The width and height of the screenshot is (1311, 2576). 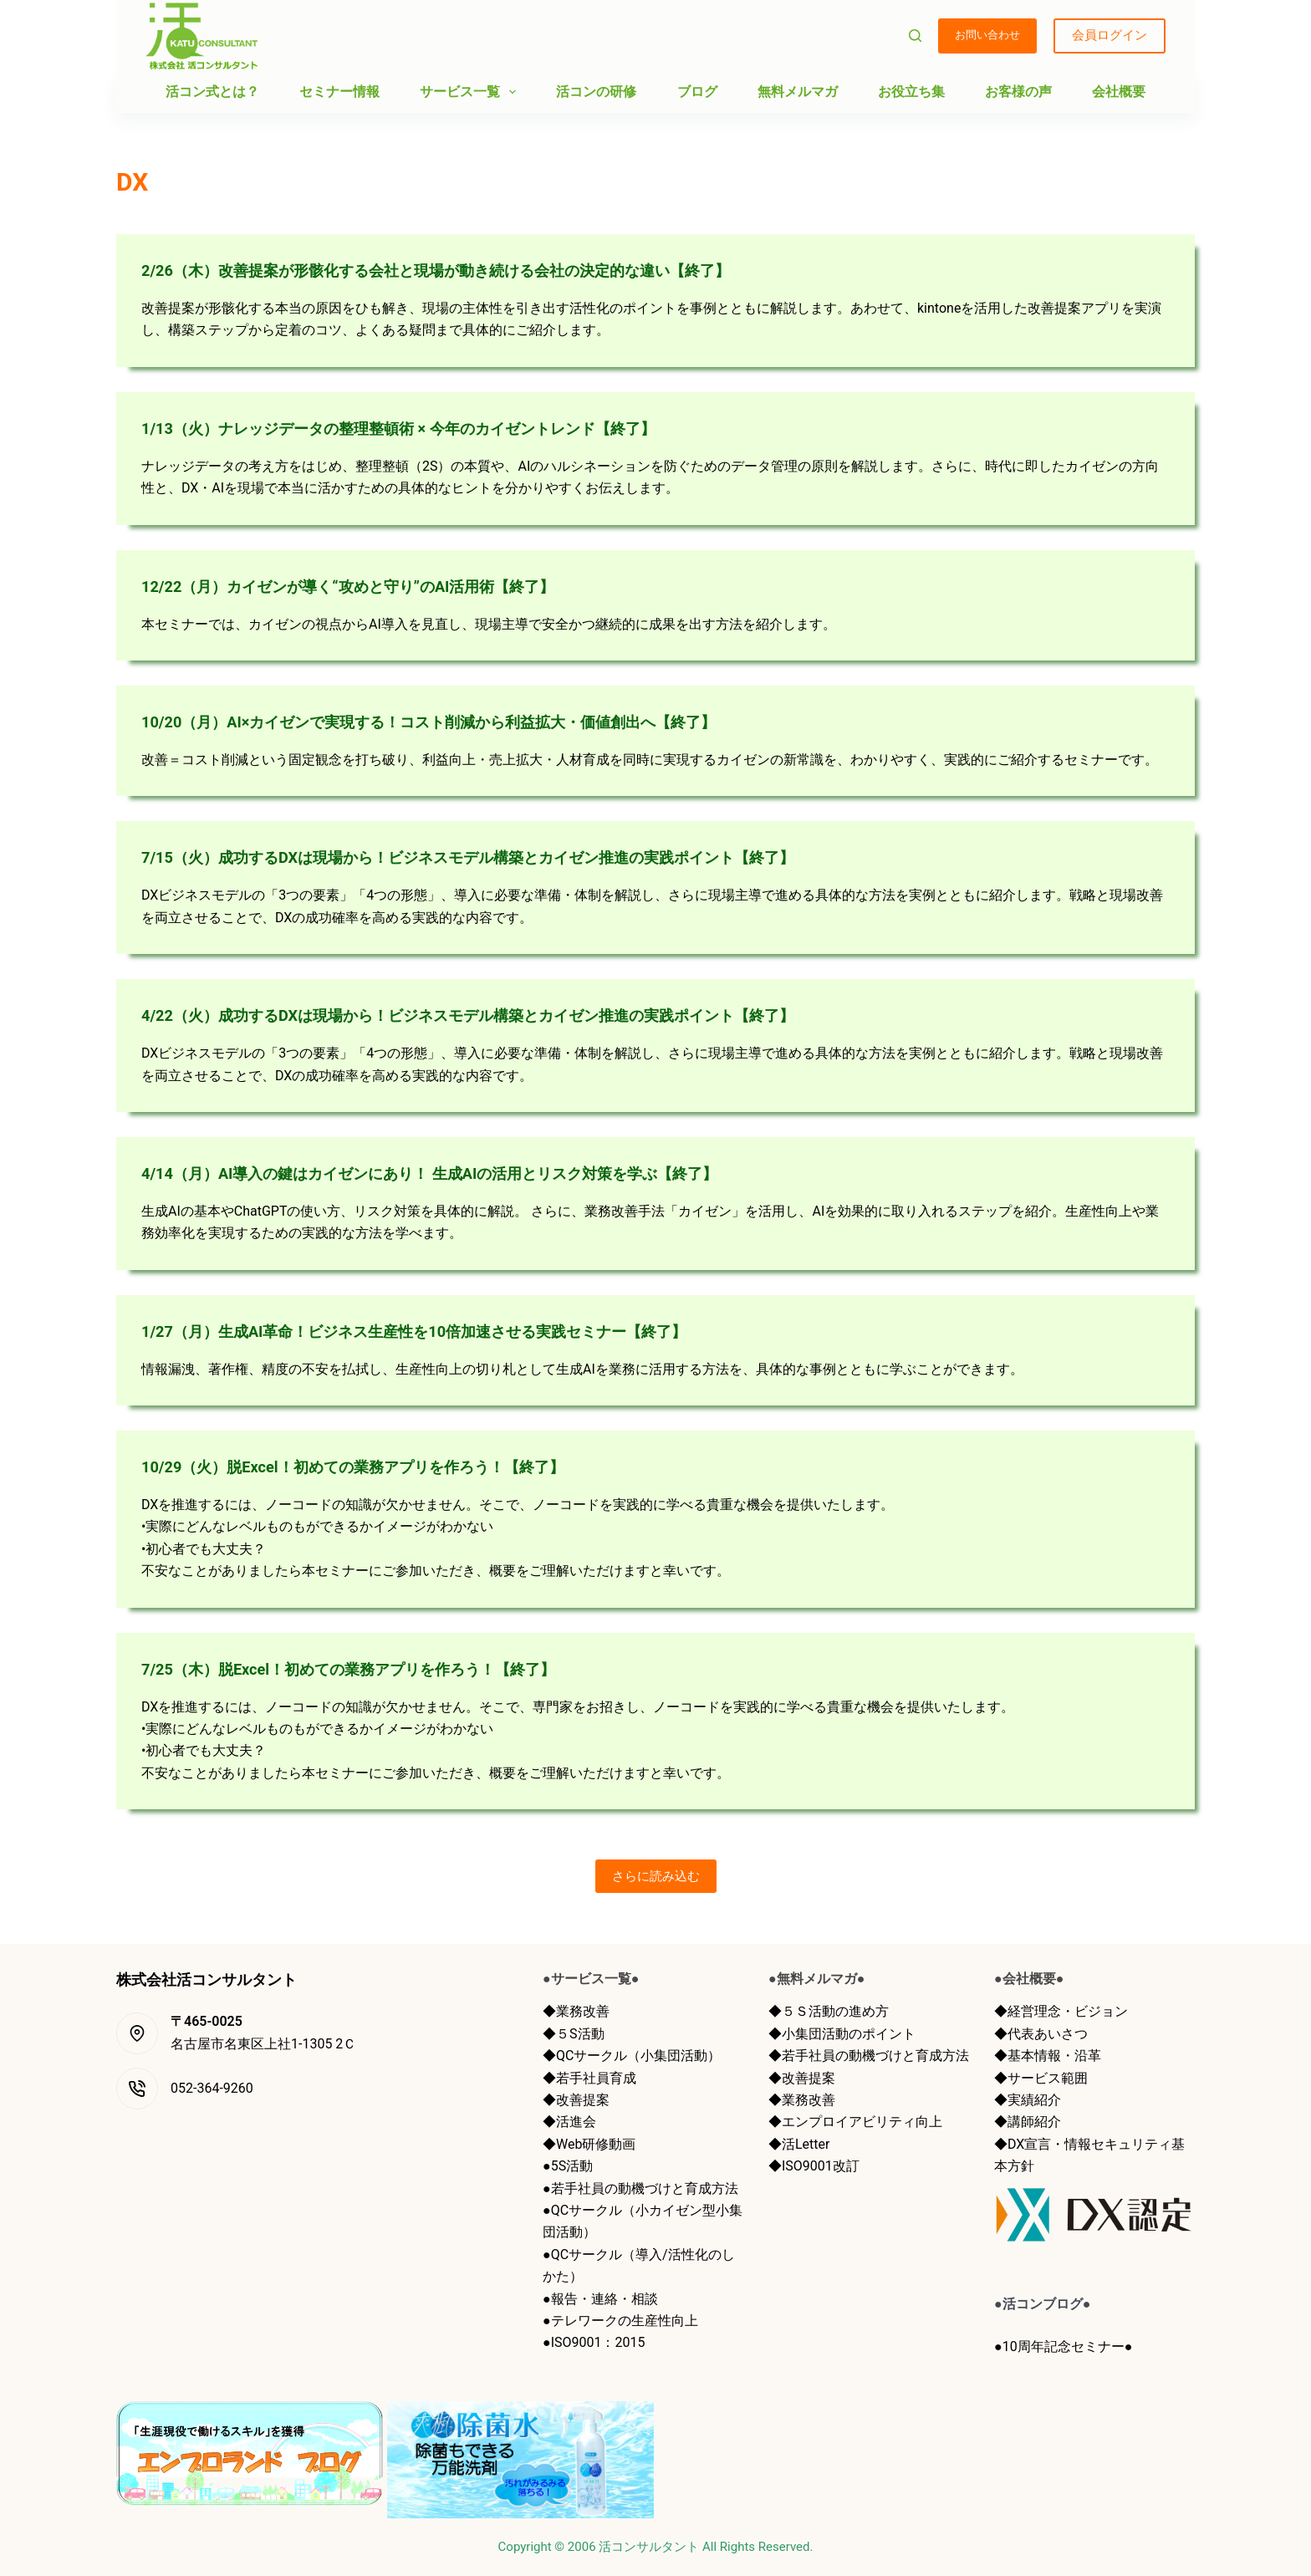 I want to click on ◆業務改善, so click(x=576, y=2011).